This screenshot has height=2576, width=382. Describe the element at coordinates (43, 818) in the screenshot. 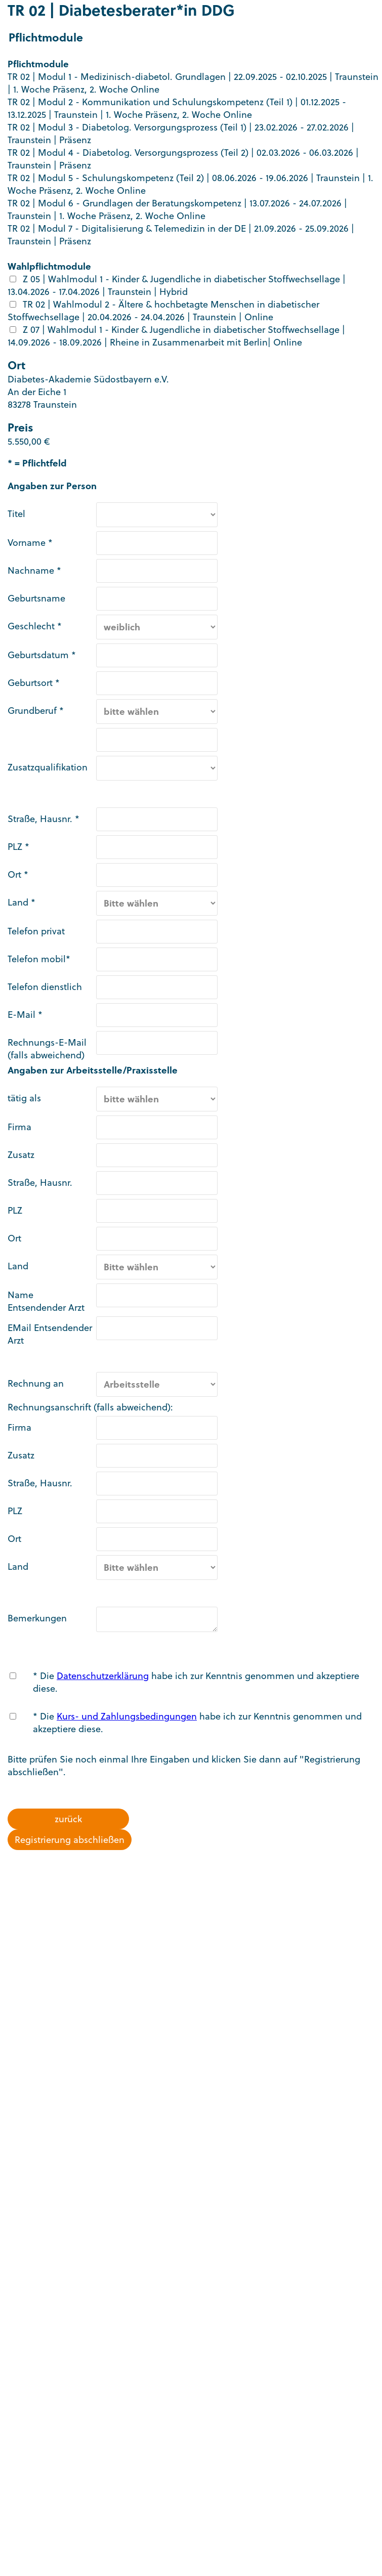

I see `Straße, Hausnr. *` at that location.